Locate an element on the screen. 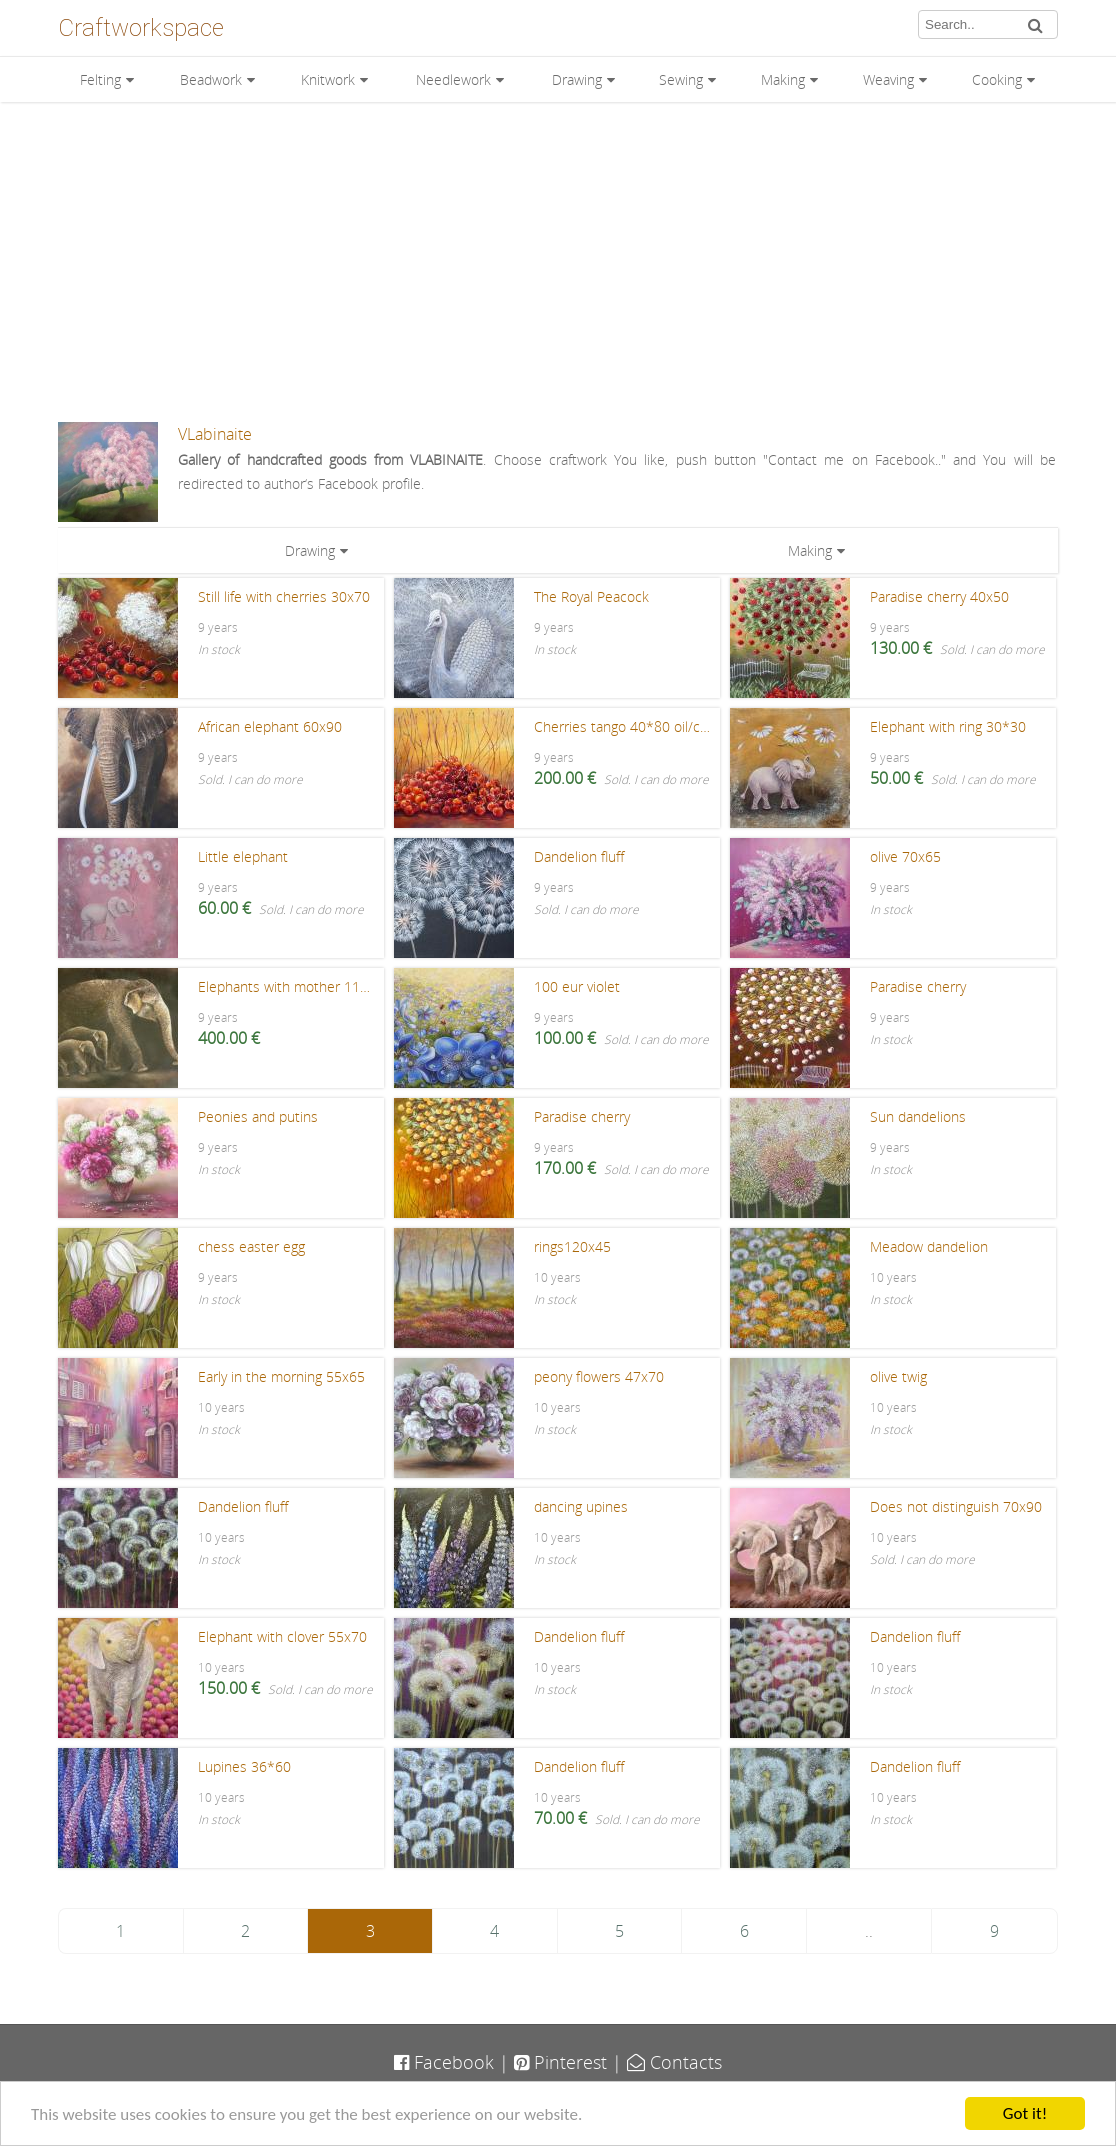 This screenshot has width=1116, height=2146. Facebook is located at coordinates (444, 2062).